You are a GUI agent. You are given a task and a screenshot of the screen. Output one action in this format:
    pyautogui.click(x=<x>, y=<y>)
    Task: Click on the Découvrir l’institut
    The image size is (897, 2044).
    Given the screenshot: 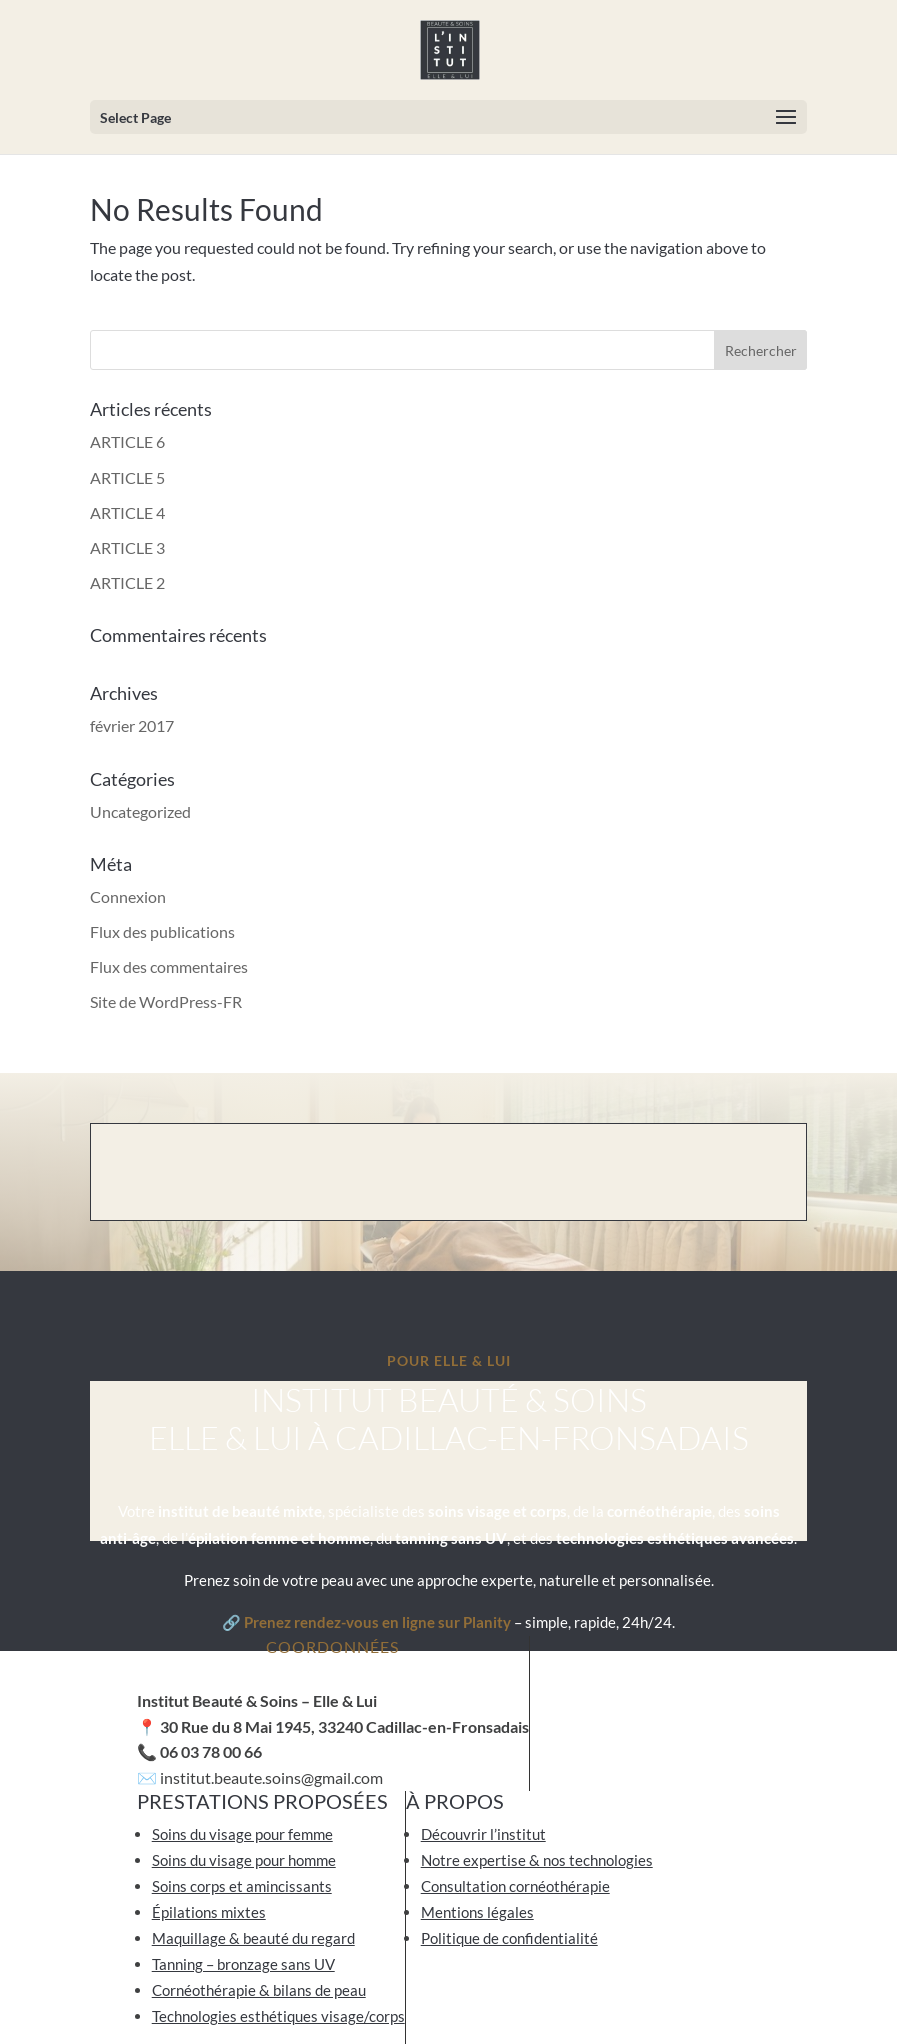 What is the action you would take?
    pyautogui.click(x=483, y=1834)
    